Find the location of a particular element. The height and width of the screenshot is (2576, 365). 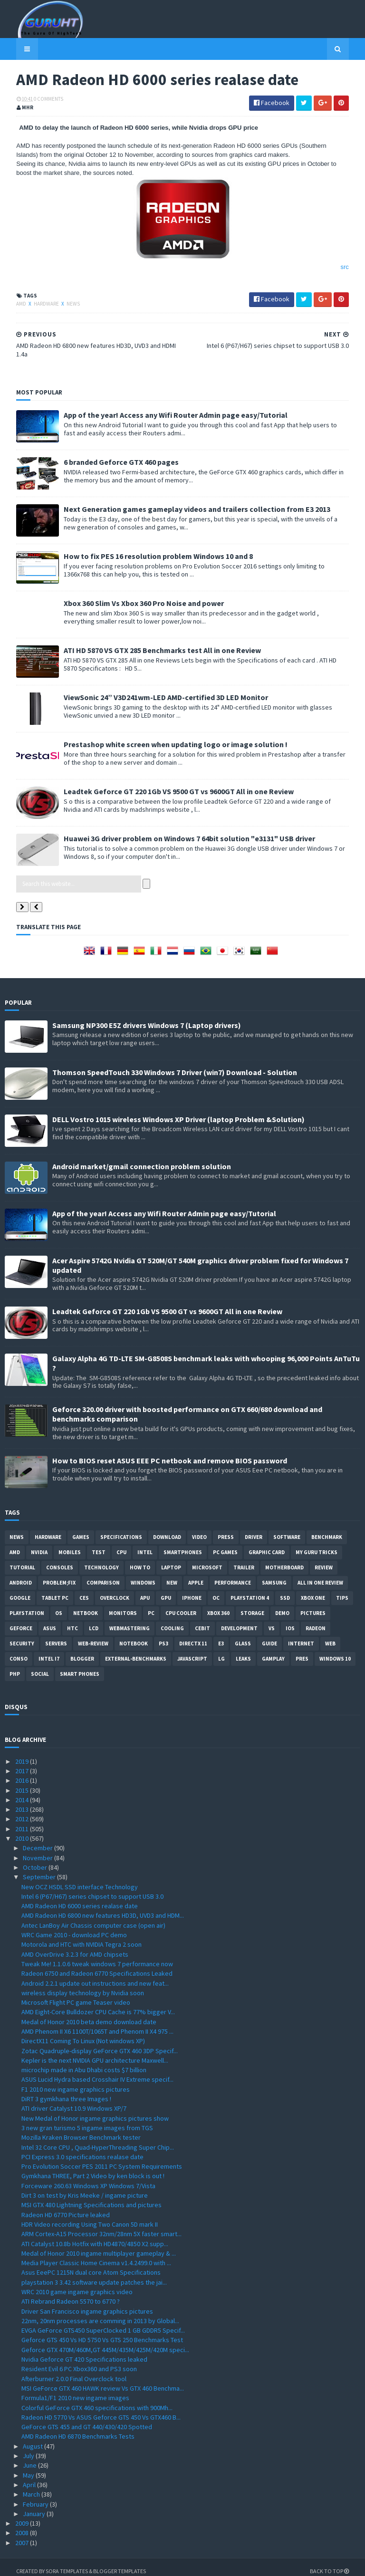

Android is located at coordinates (21, 1574).